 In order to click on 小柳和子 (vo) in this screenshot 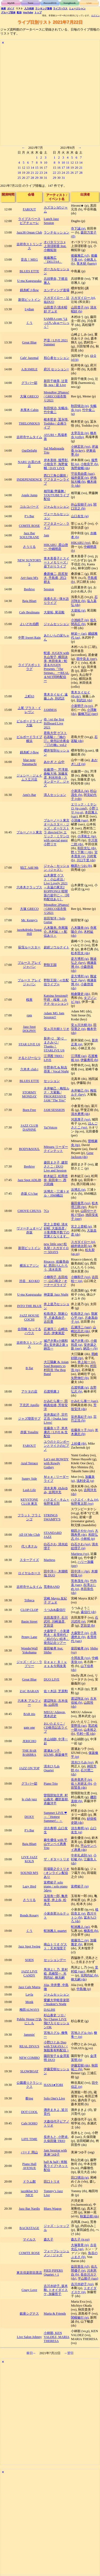, I will do `click(80, 1277)`.